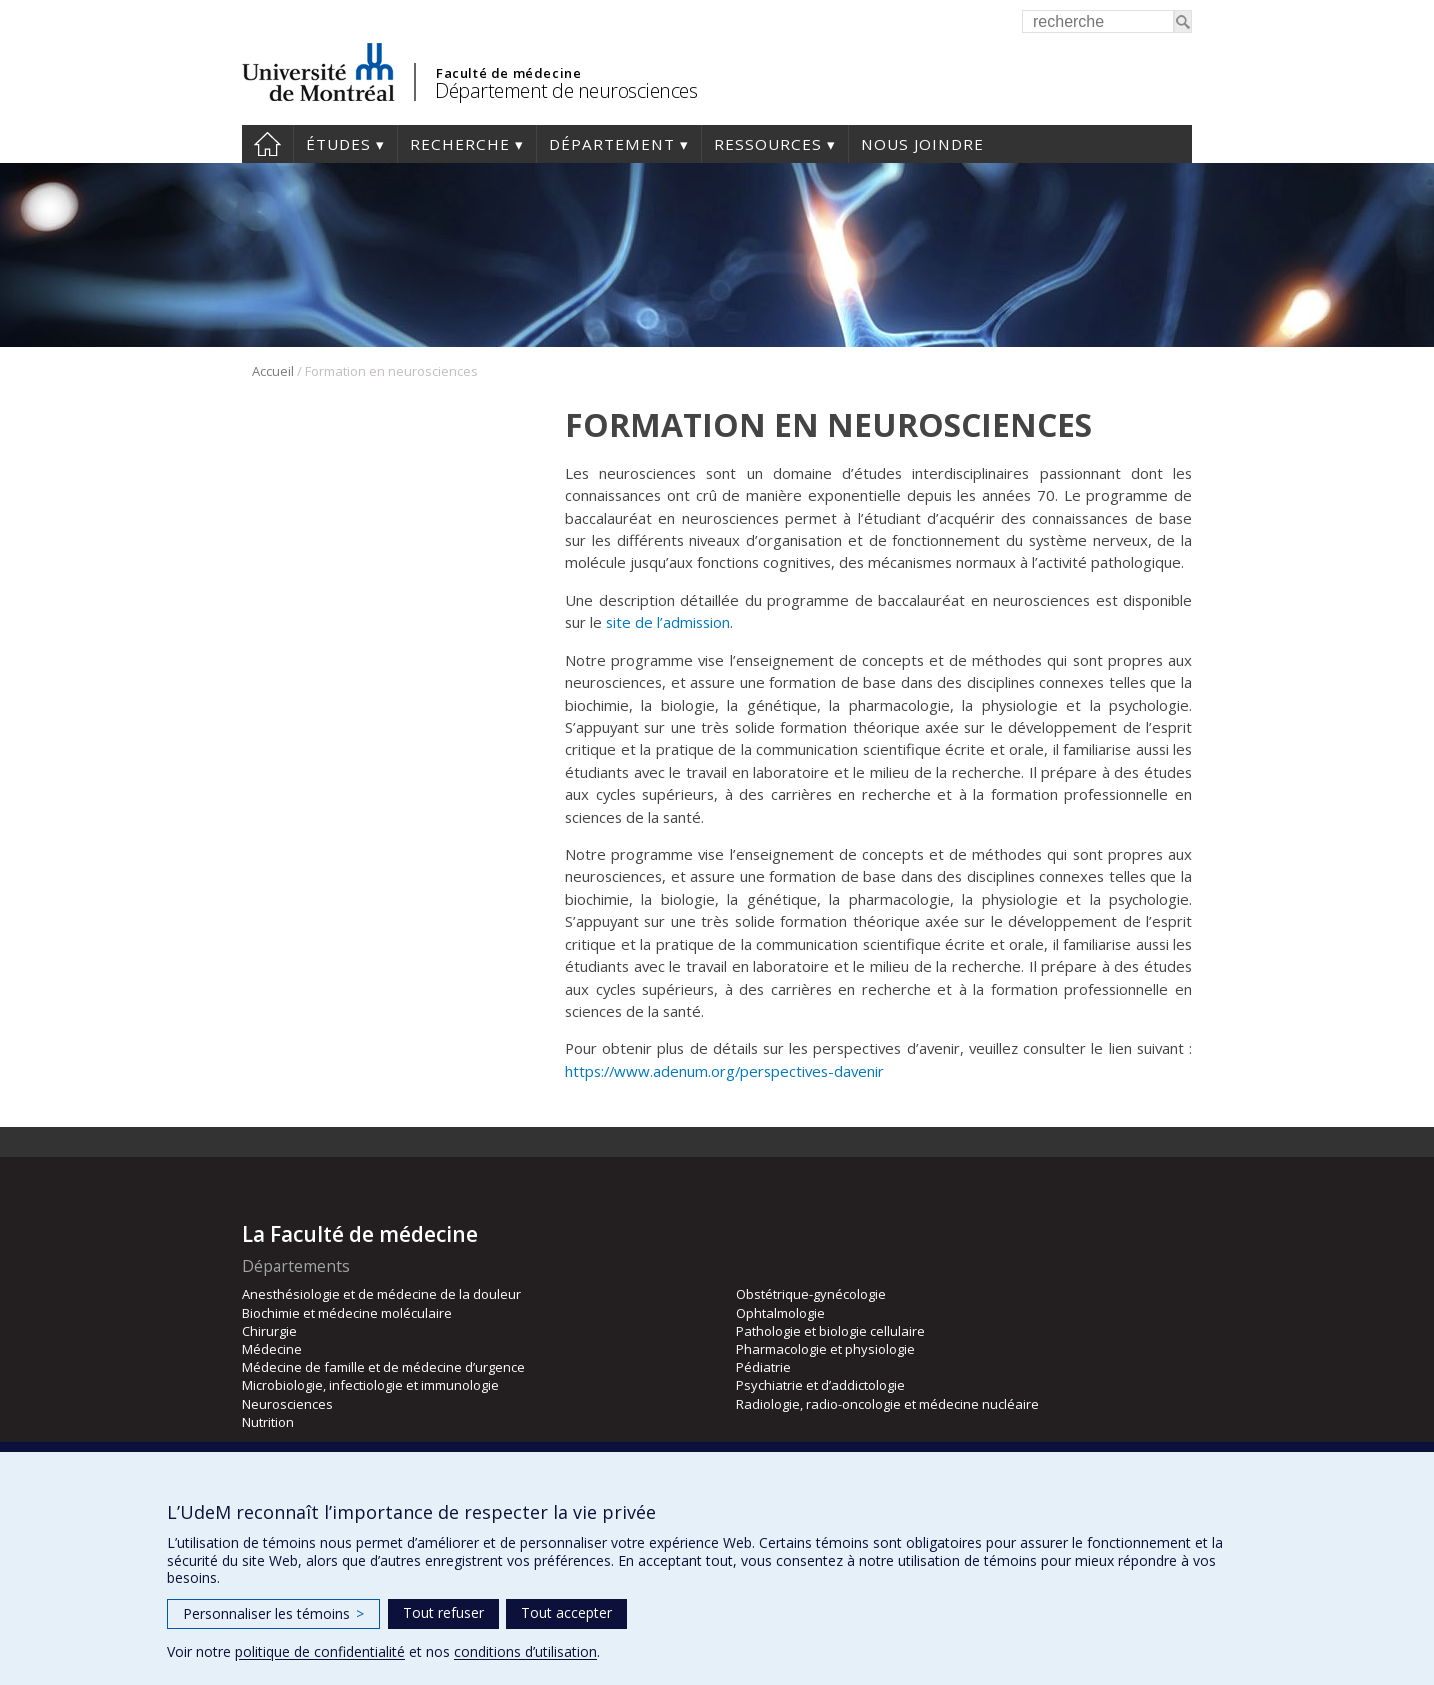 The width and height of the screenshot is (1434, 1685). Describe the element at coordinates (272, 1349) in the screenshot. I see `Médecine` at that location.